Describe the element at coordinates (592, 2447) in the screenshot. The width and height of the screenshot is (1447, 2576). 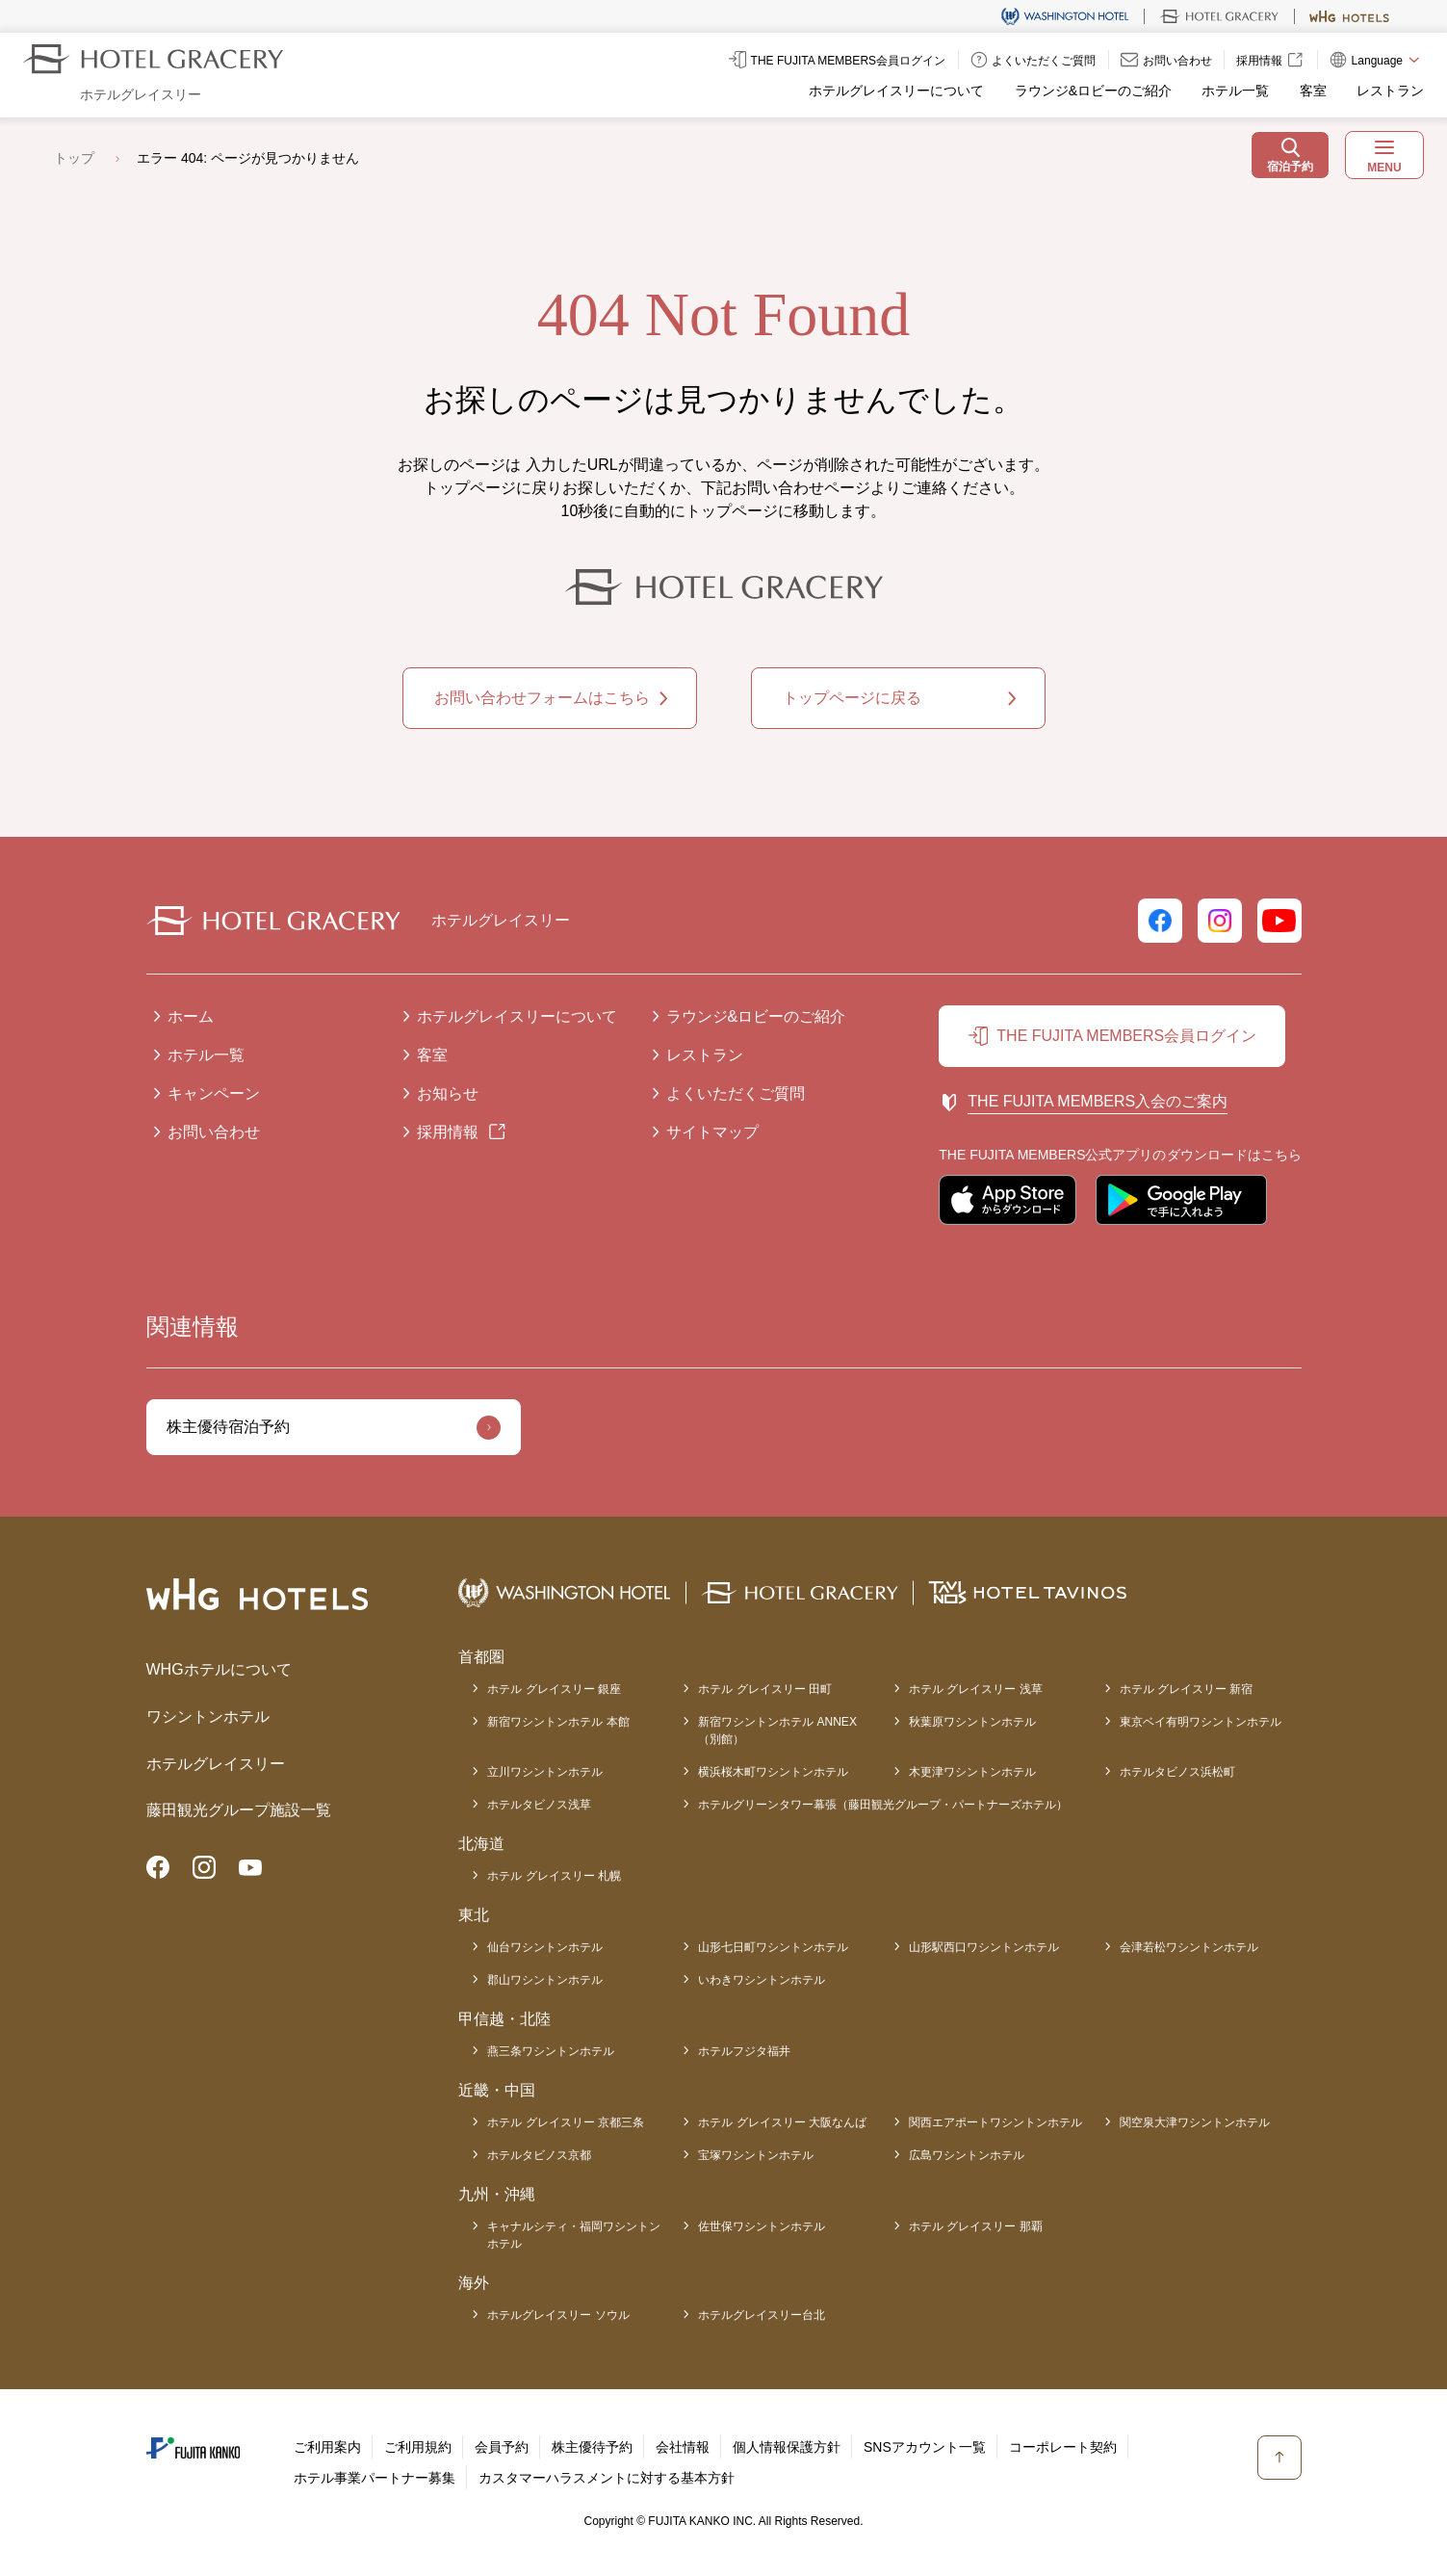
I see `株主優待予約` at that location.